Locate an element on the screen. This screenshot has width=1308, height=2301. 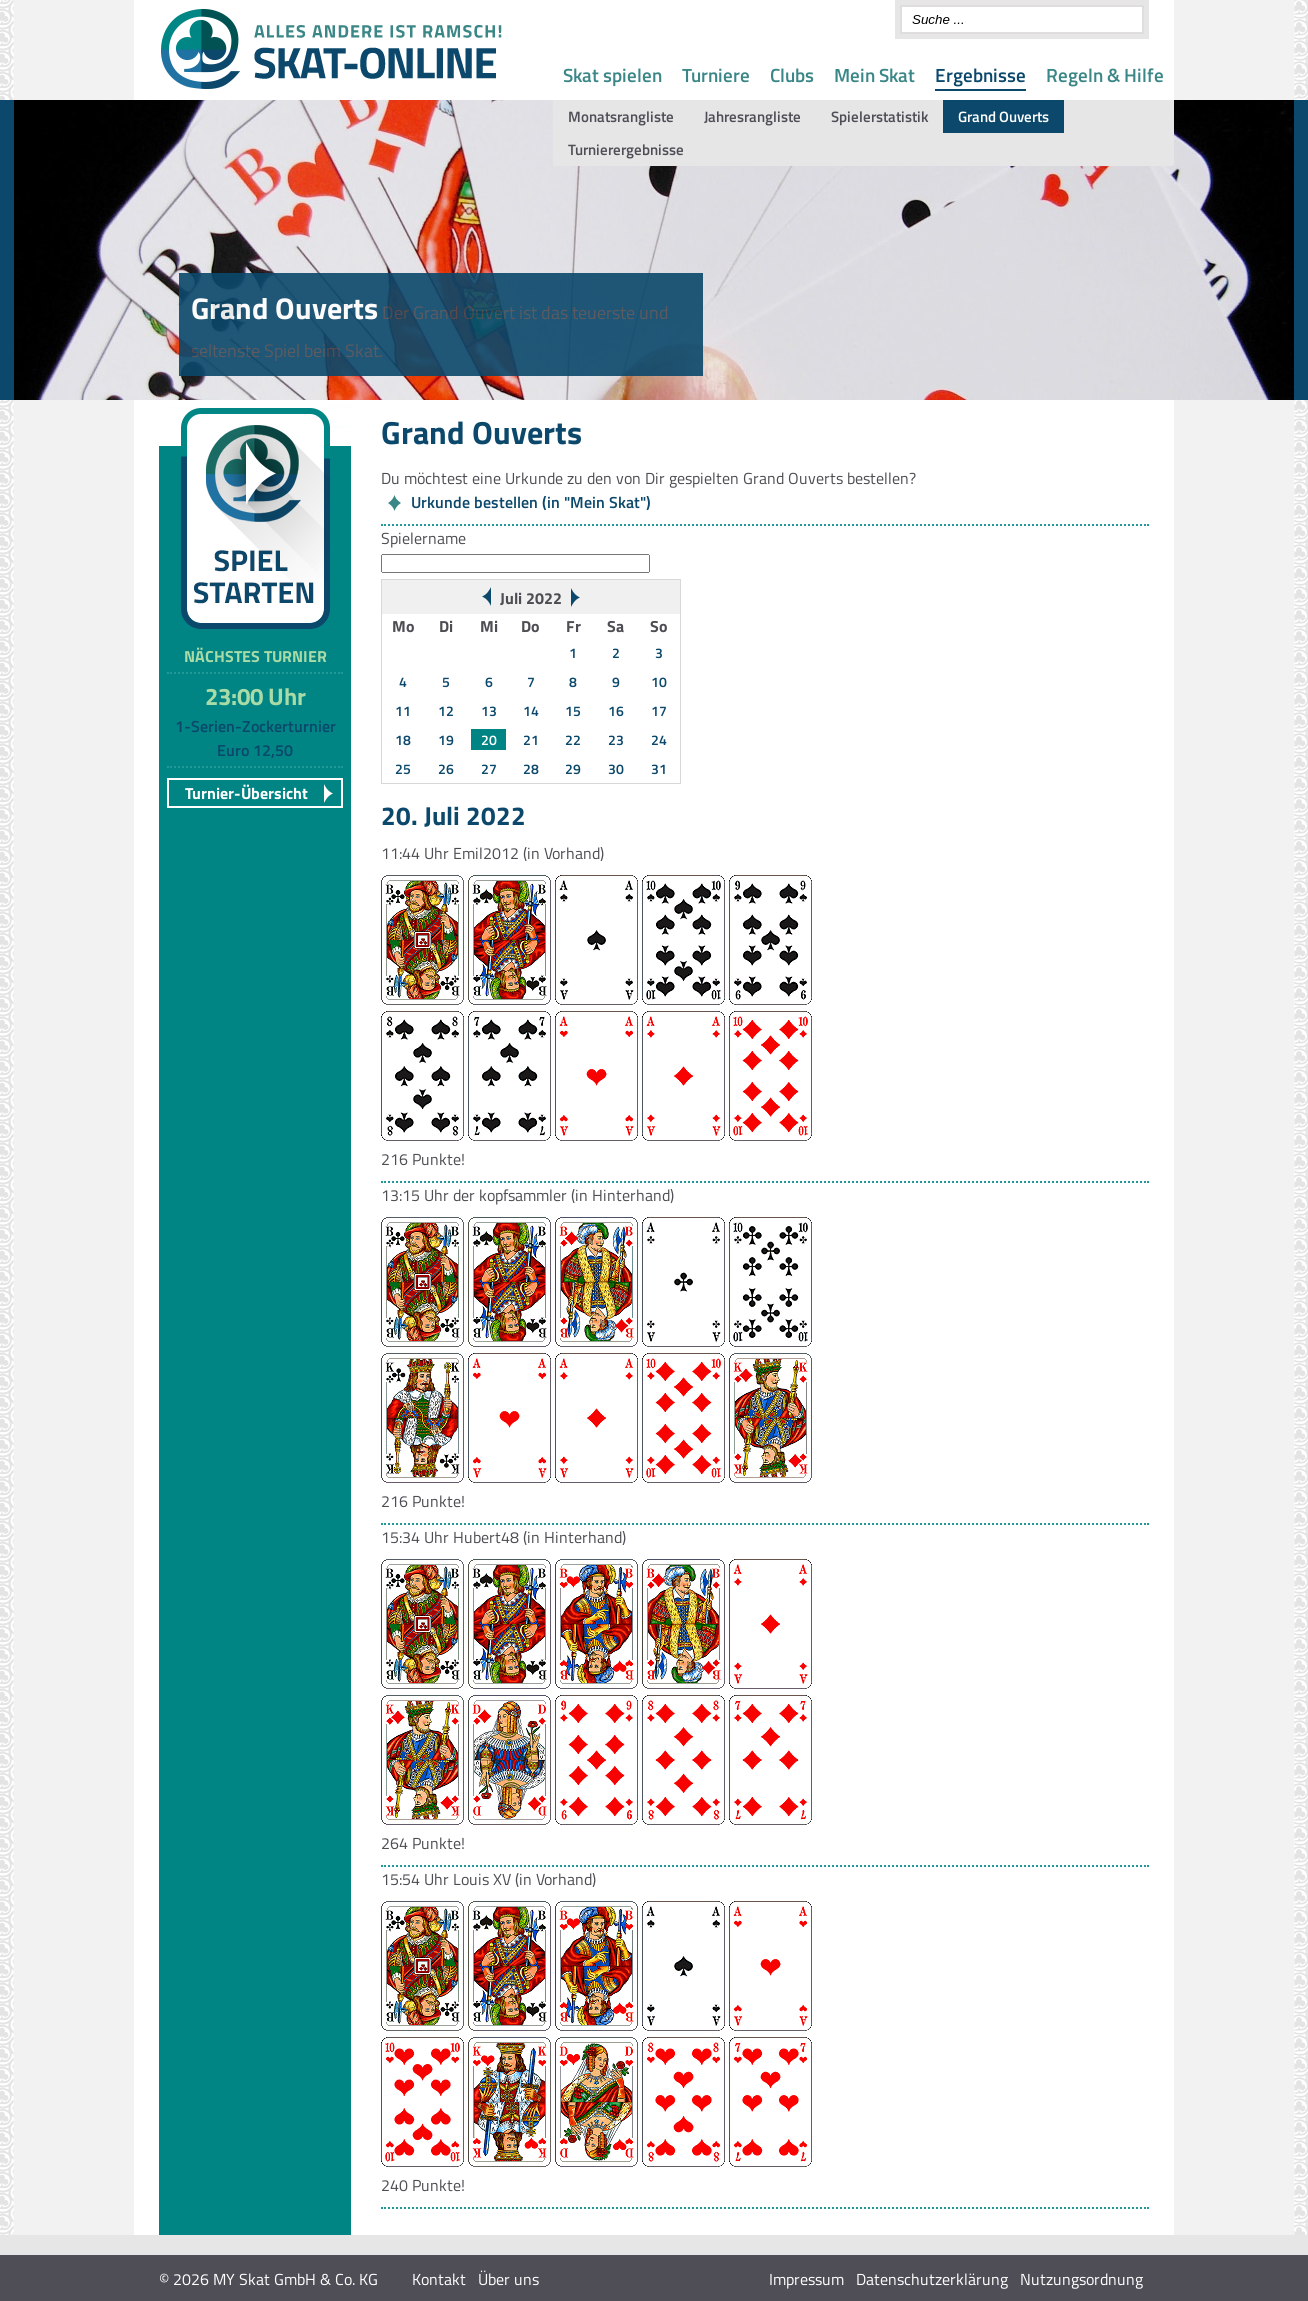
13 is located at coordinates (489, 710).